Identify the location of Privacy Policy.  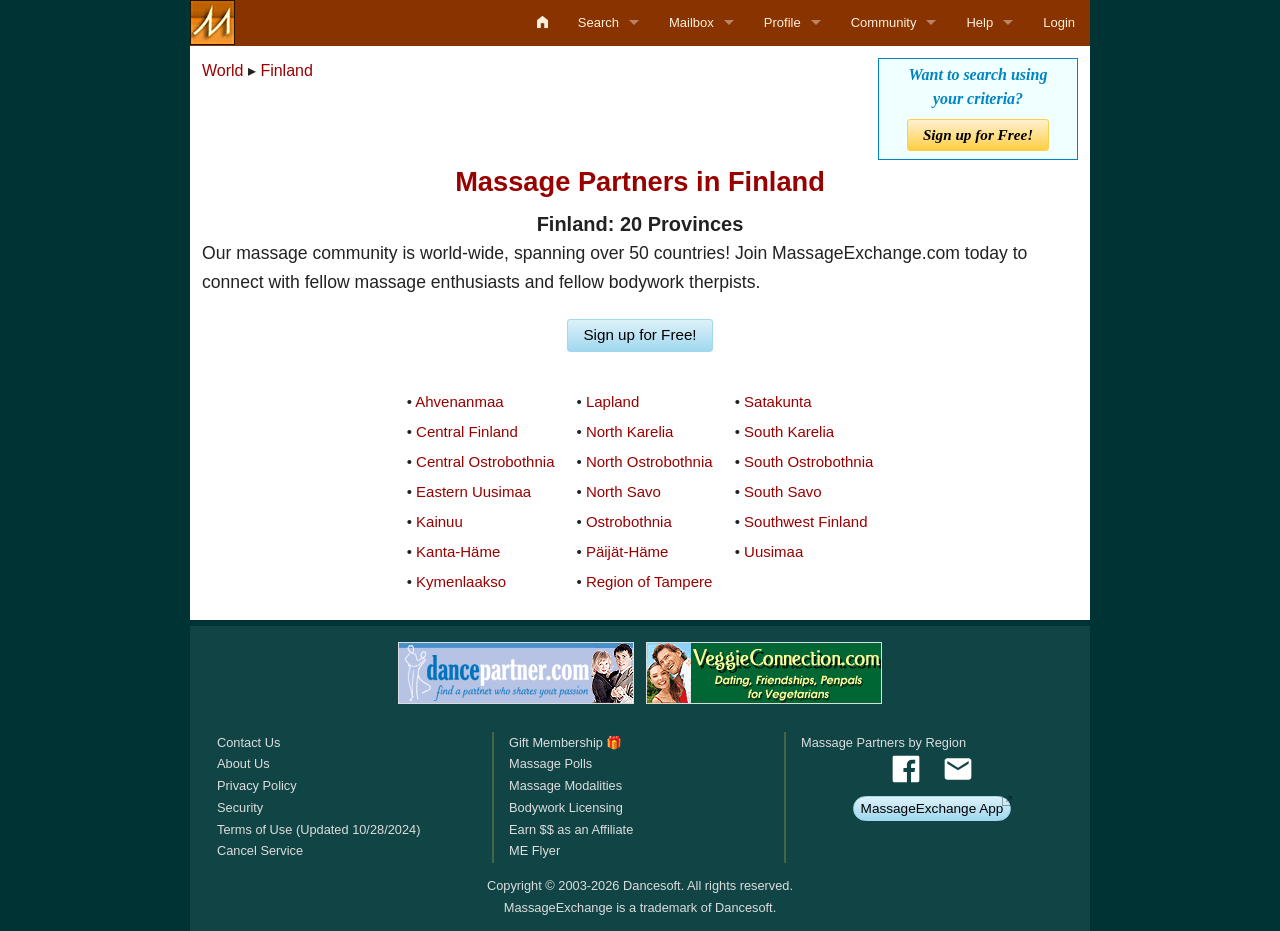
(257, 785).